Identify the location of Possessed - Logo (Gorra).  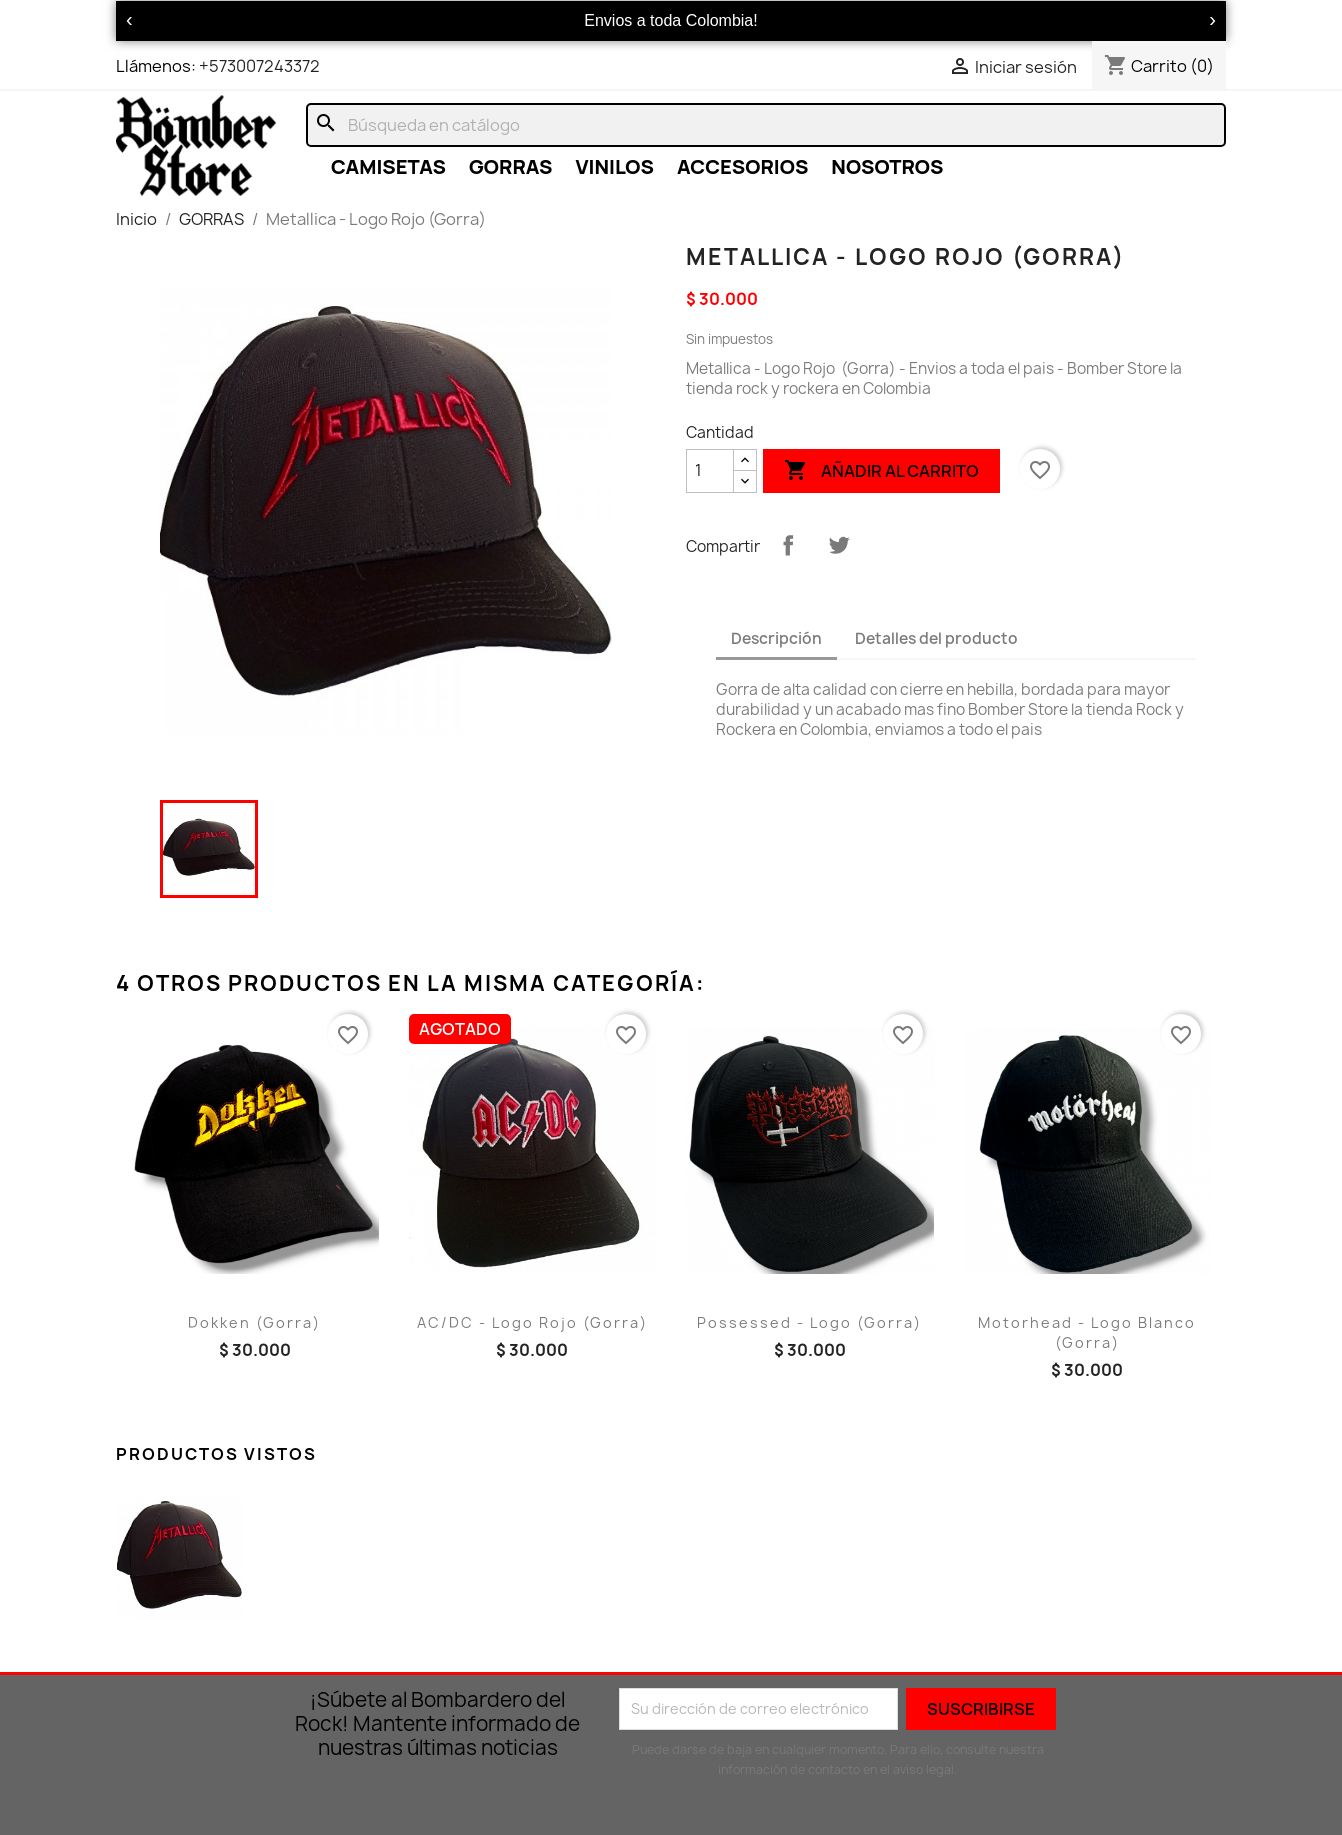
(809, 1322).